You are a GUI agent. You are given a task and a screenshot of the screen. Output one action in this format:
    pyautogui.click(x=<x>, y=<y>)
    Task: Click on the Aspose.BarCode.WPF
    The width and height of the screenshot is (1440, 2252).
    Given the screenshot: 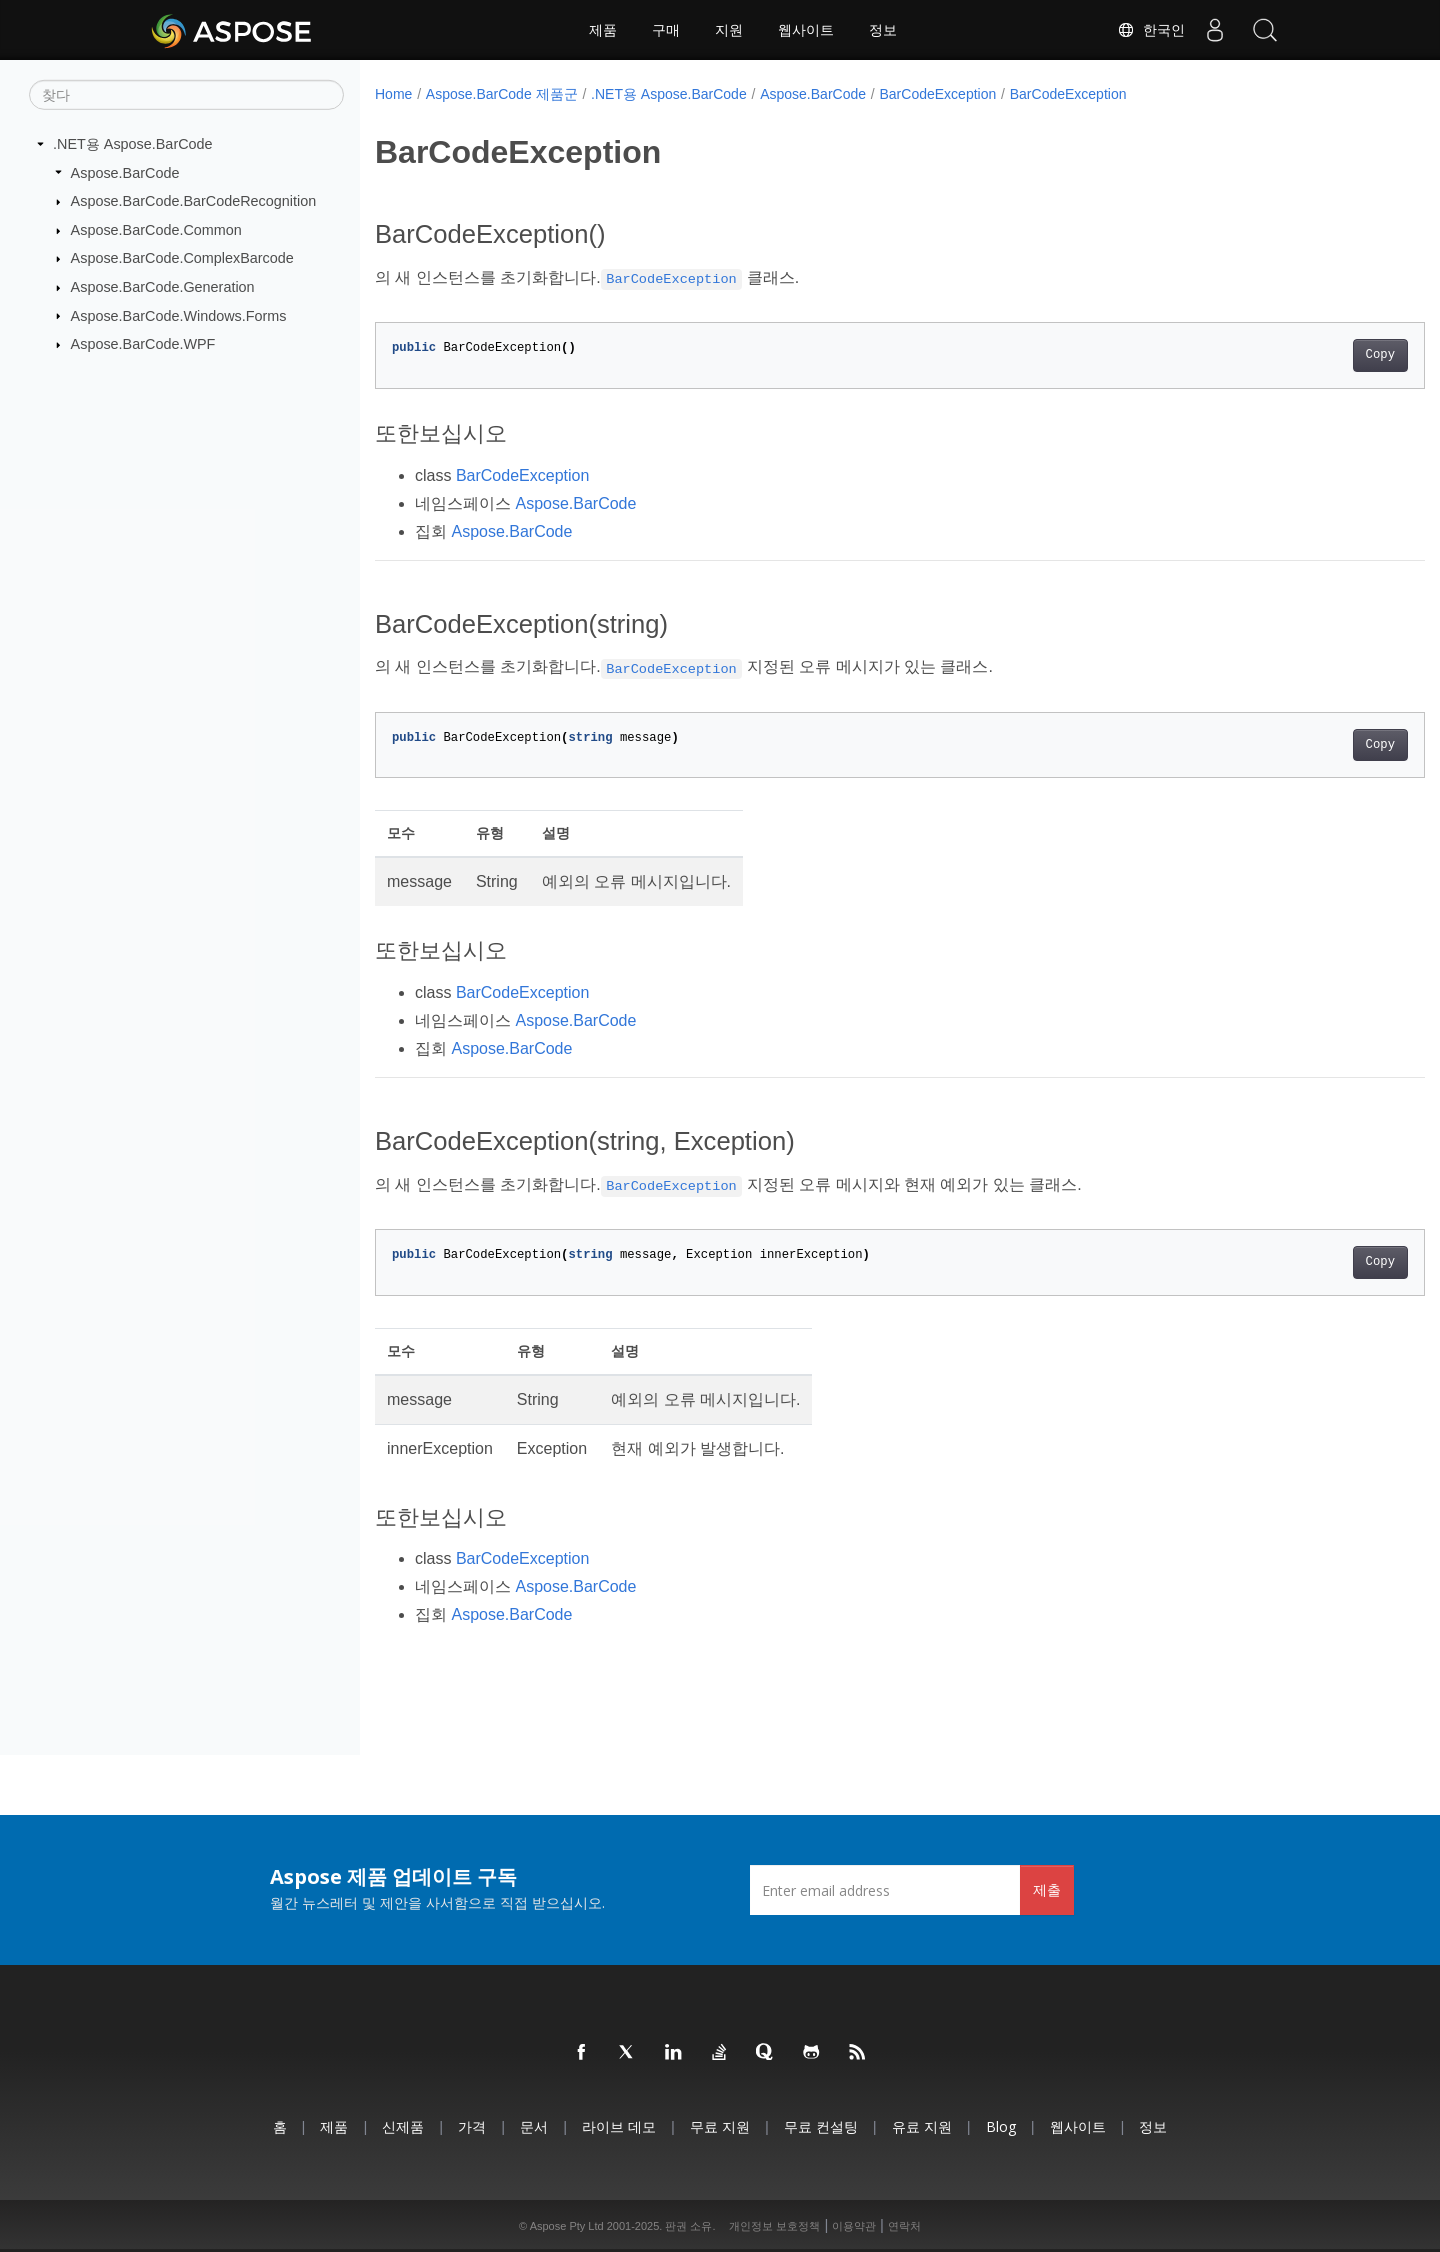 What is the action you would take?
    pyautogui.click(x=143, y=344)
    